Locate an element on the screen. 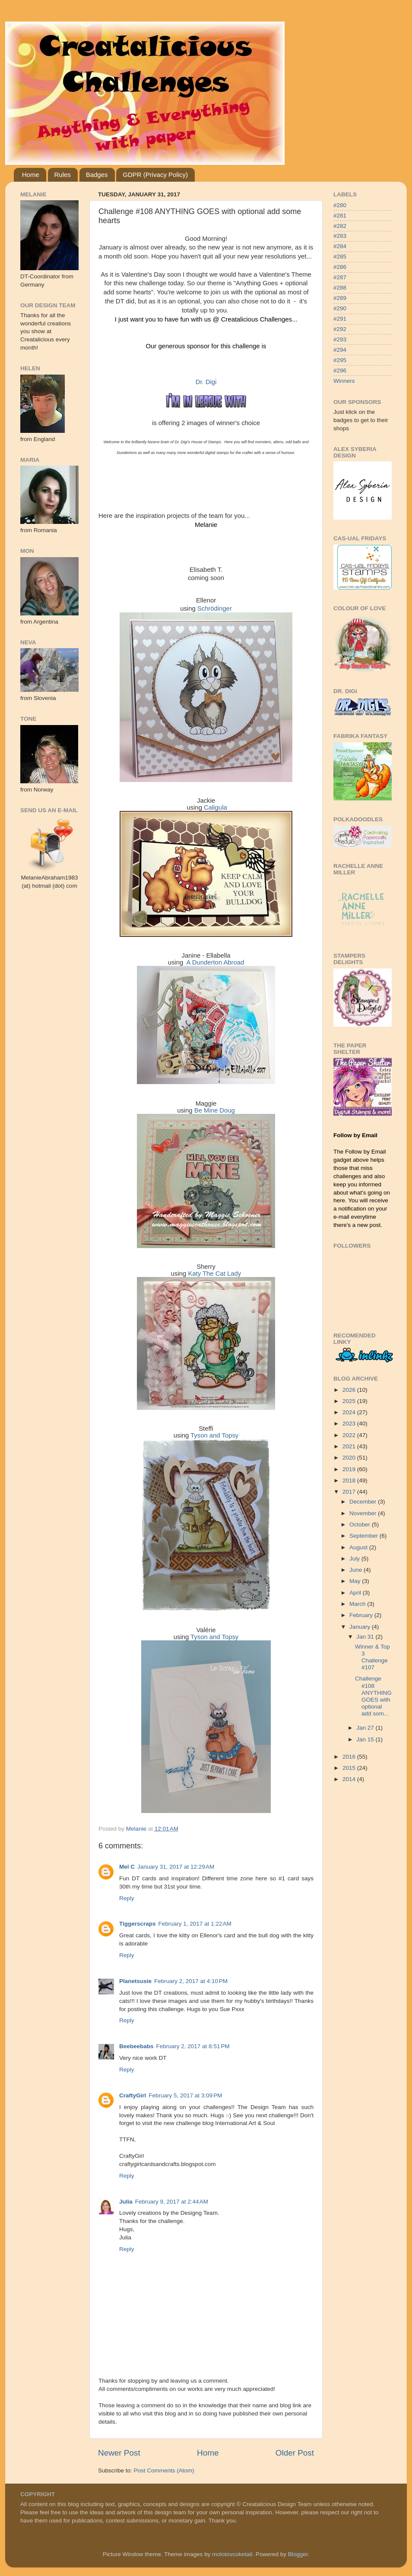  Beebeebabs is located at coordinates (136, 2046).